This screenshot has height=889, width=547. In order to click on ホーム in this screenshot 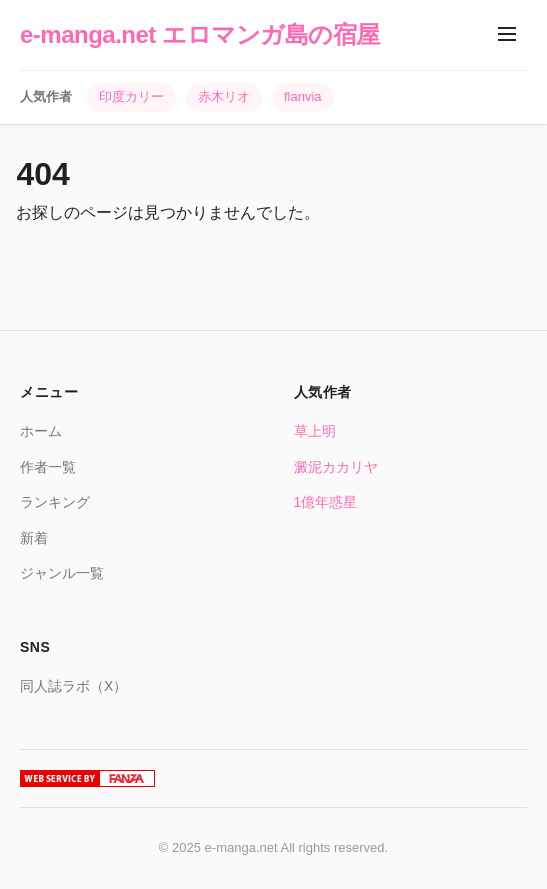, I will do `click(41, 431)`.